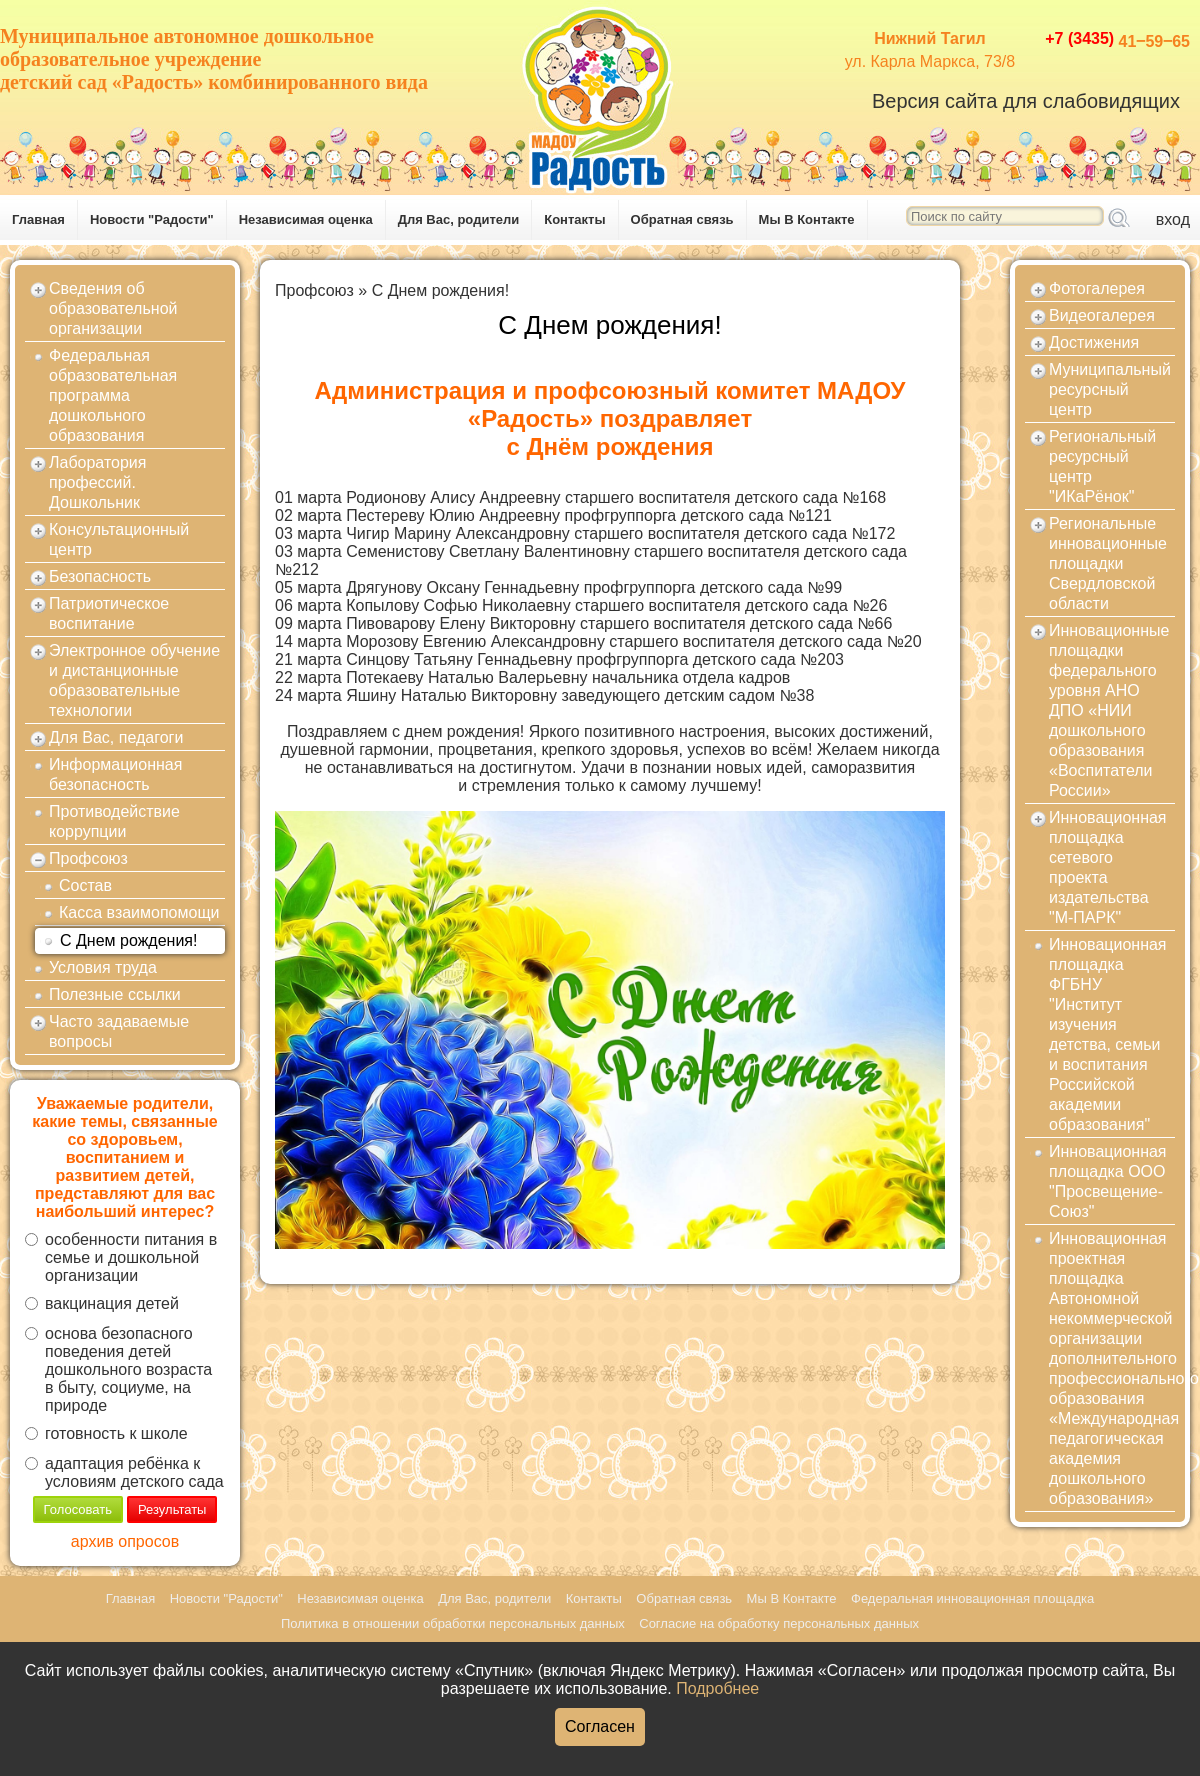  Describe the element at coordinates (139, 912) in the screenshot. I see `Касса взаимопомощи` at that location.